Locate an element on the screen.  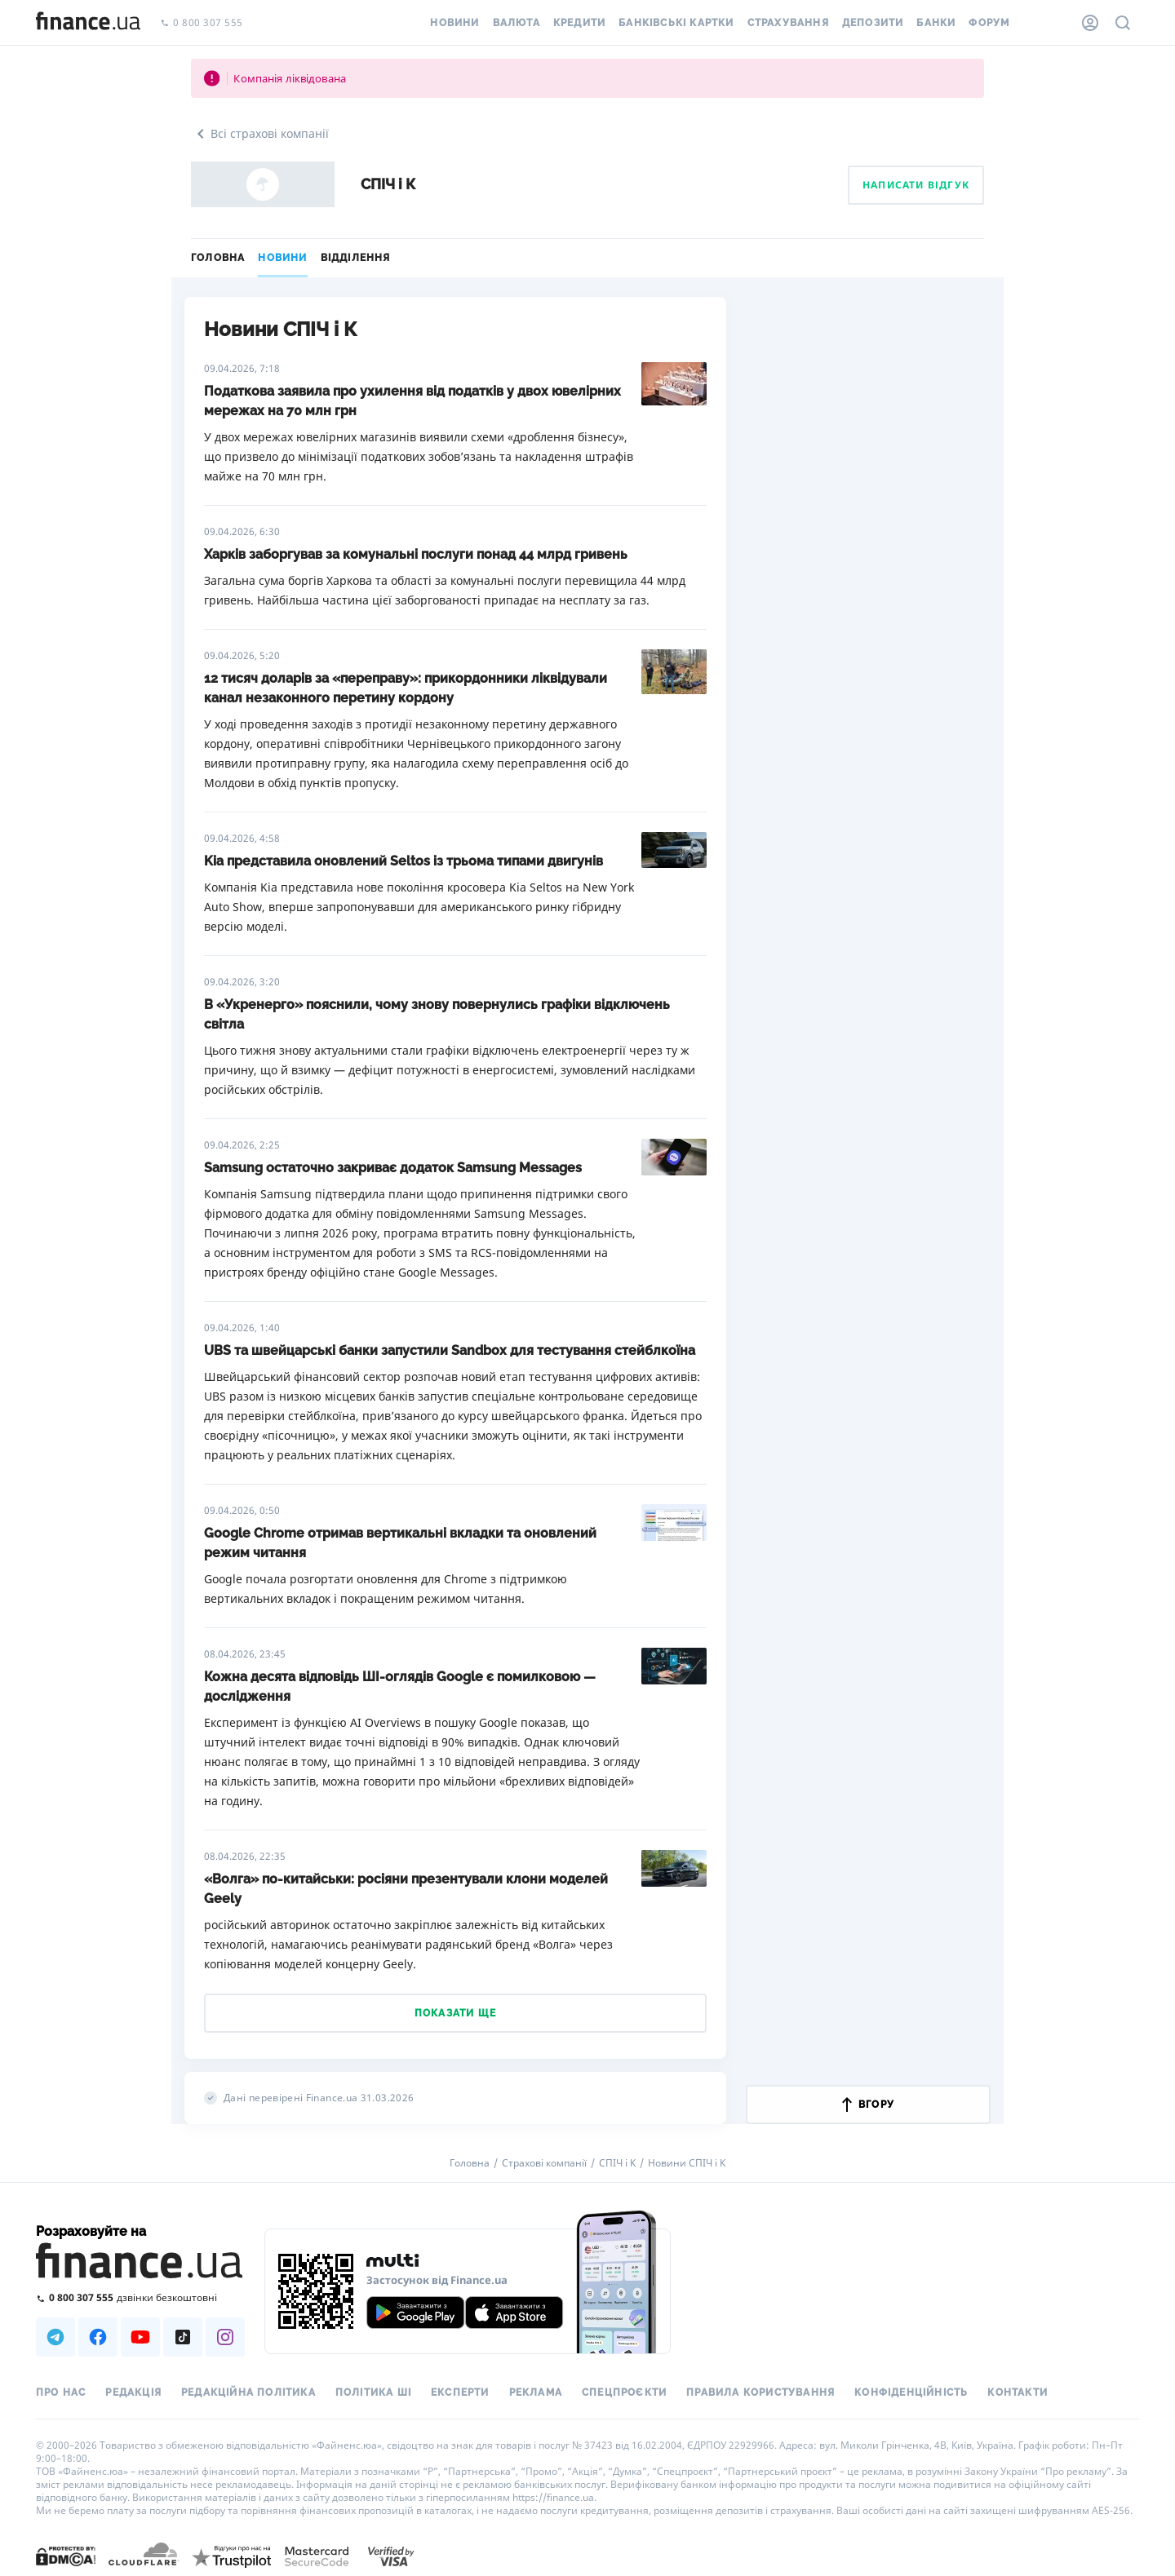
Новини is located at coordinates (454, 23).